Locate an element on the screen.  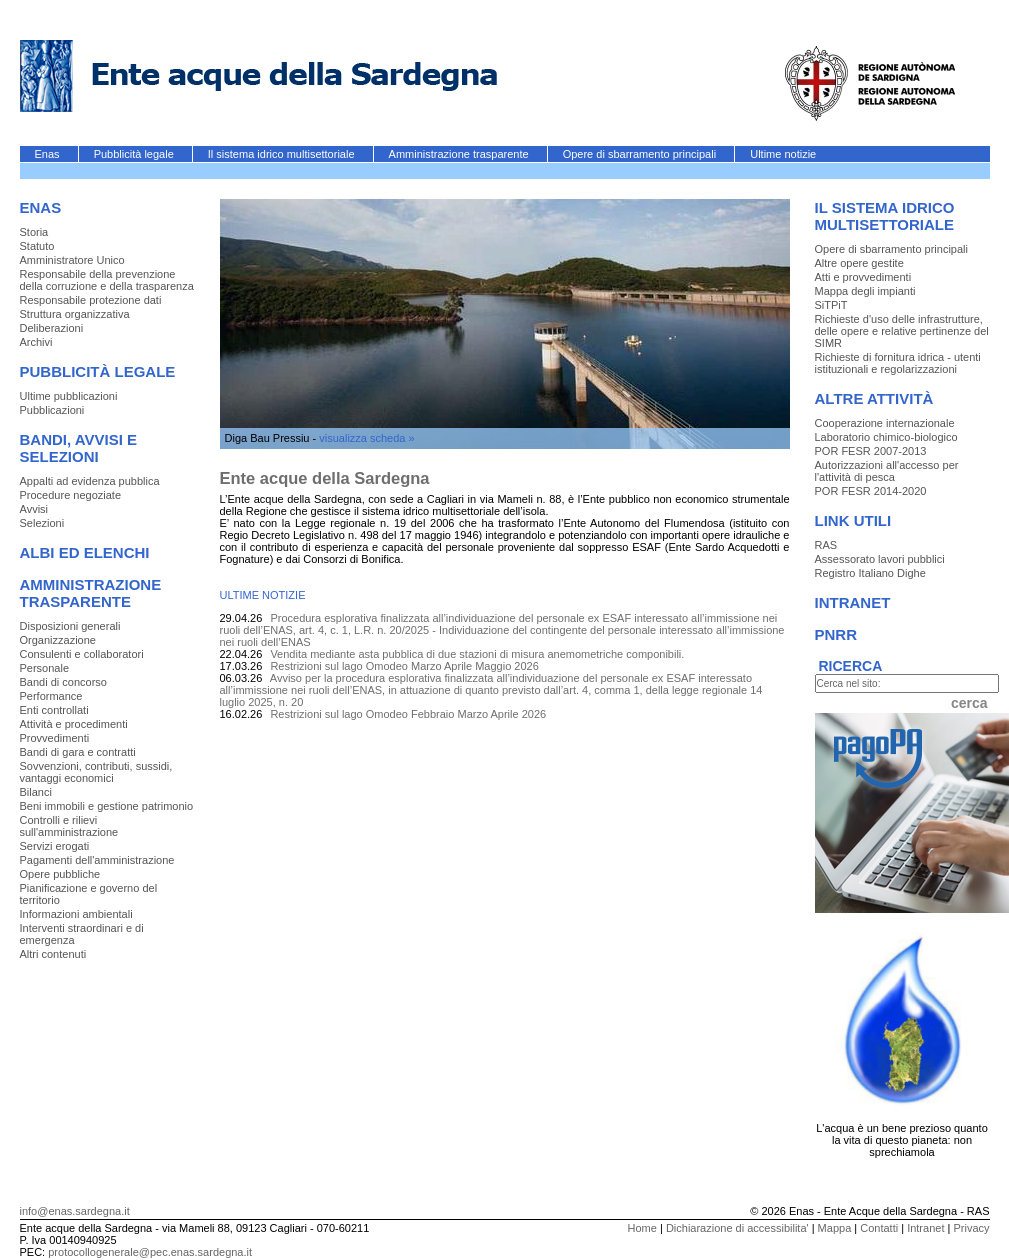
Altre opere gestite is located at coordinates (859, 263).